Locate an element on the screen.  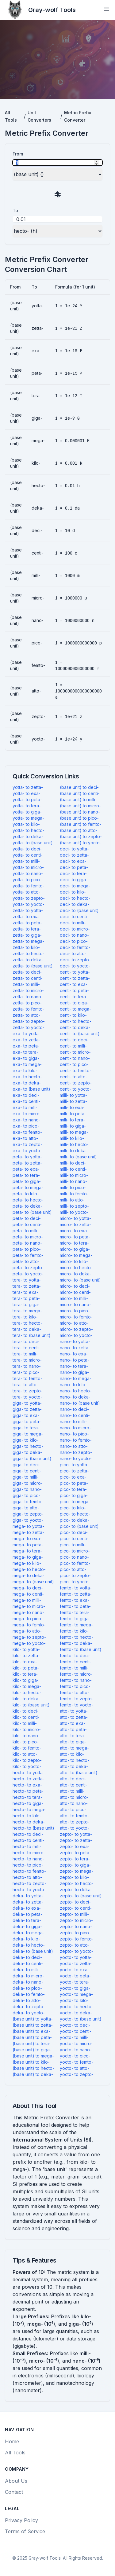
pico- to tera- is located at coordinates (73, 1489).